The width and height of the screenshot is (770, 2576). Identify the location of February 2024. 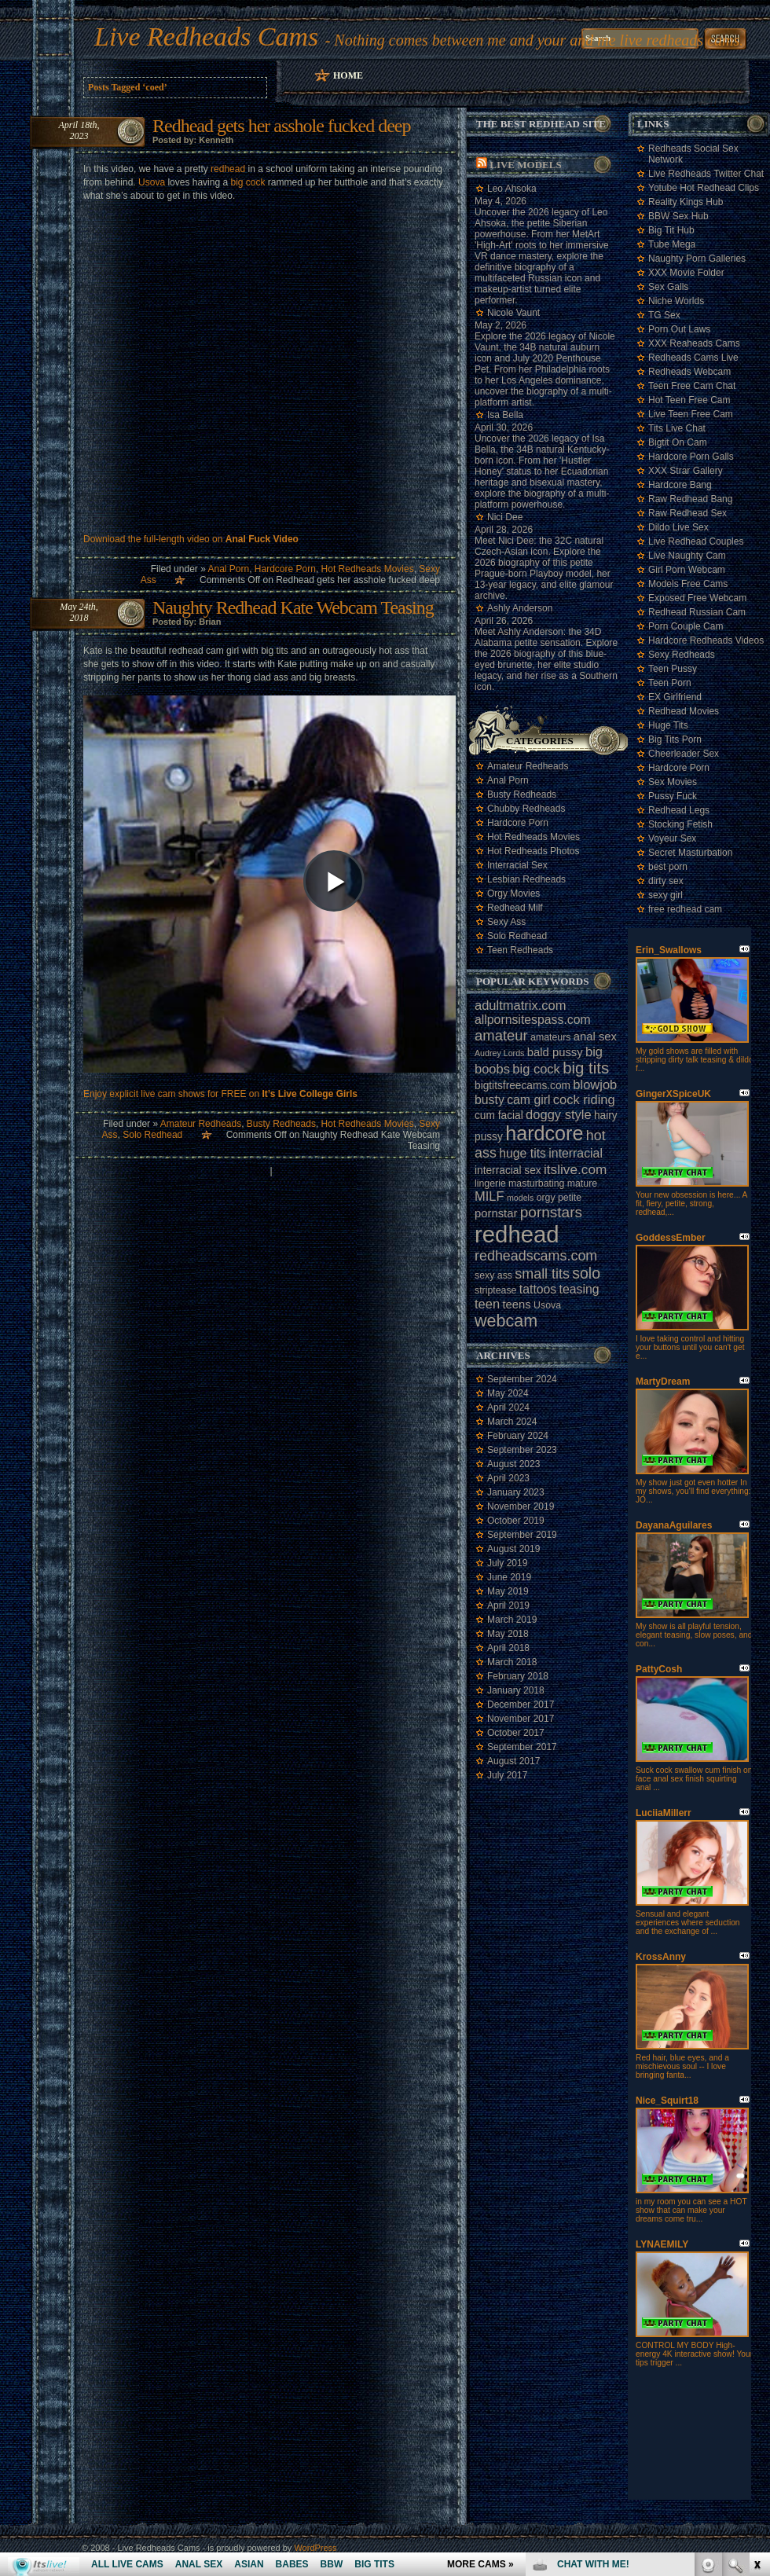
(517, 1435).